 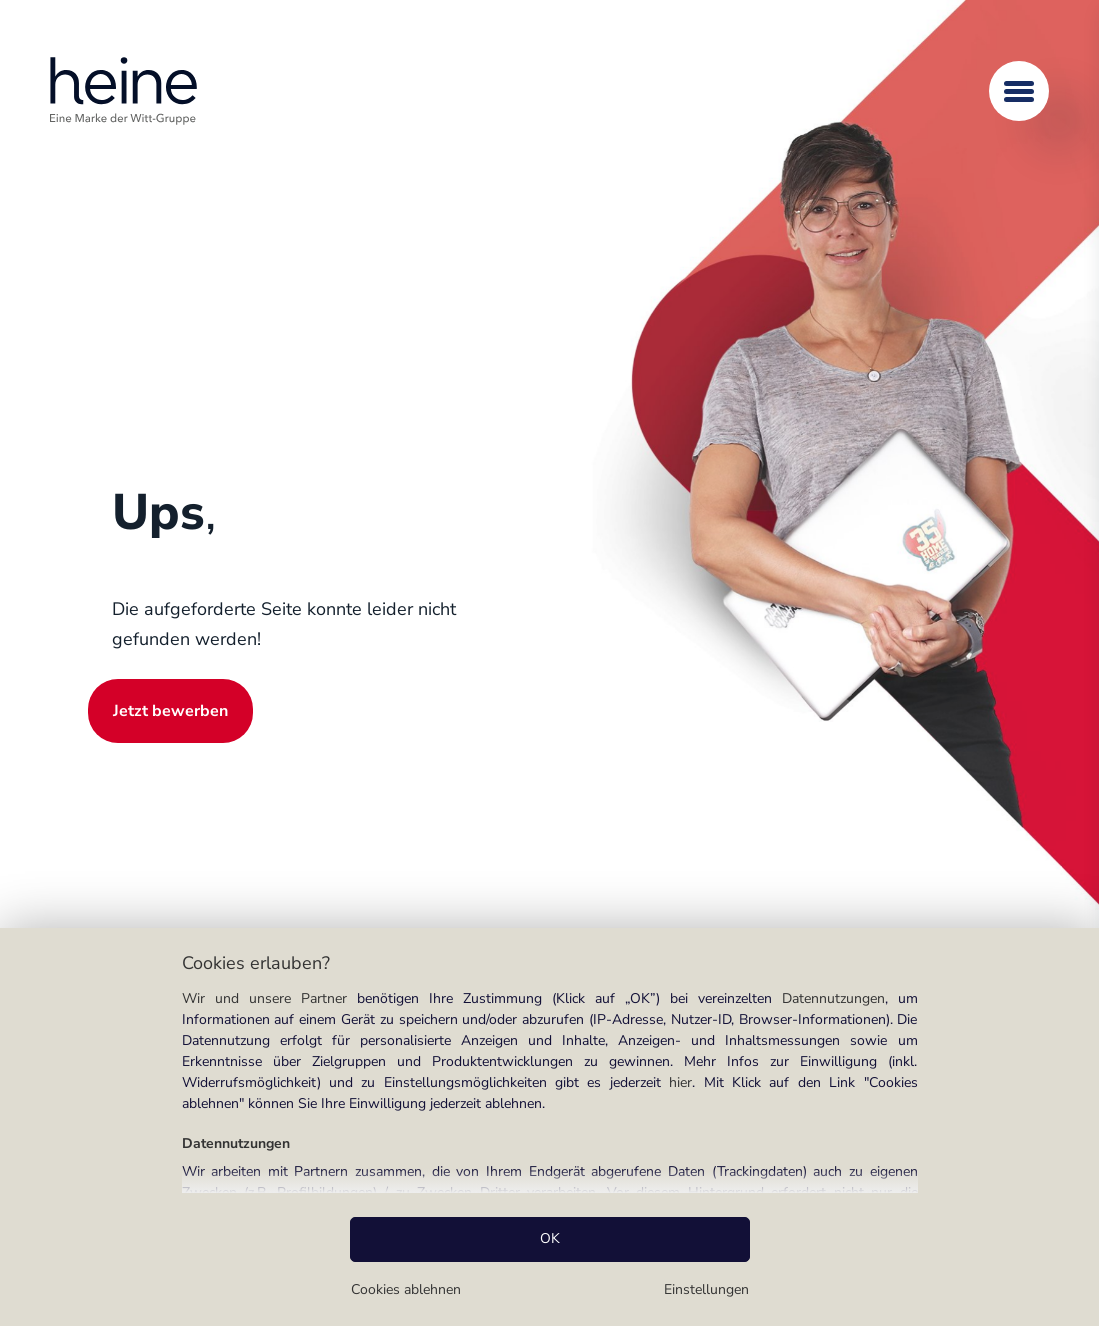 I want to click on Wir und unsere Partner, so click(x=264, y=998).